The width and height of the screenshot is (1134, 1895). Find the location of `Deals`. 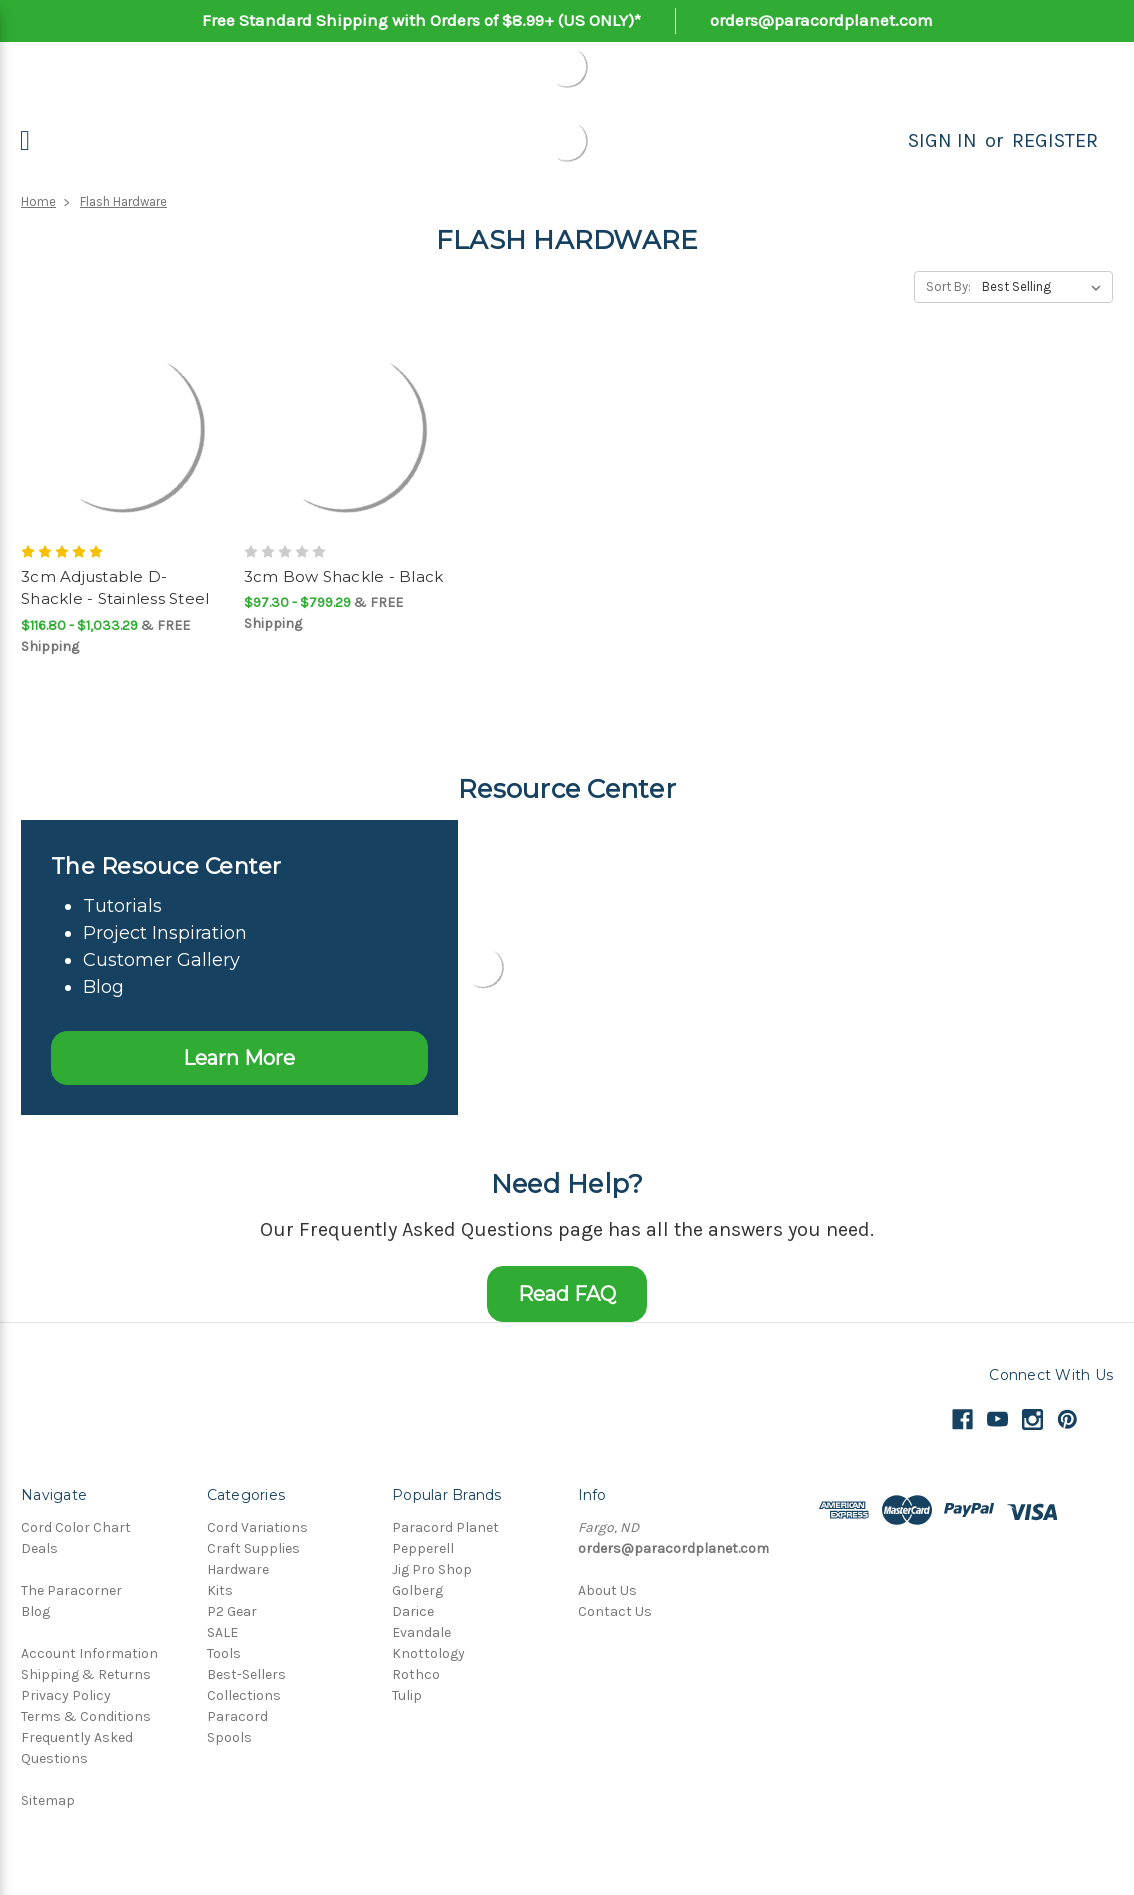

Deals is located at coordinates (39, 1548).